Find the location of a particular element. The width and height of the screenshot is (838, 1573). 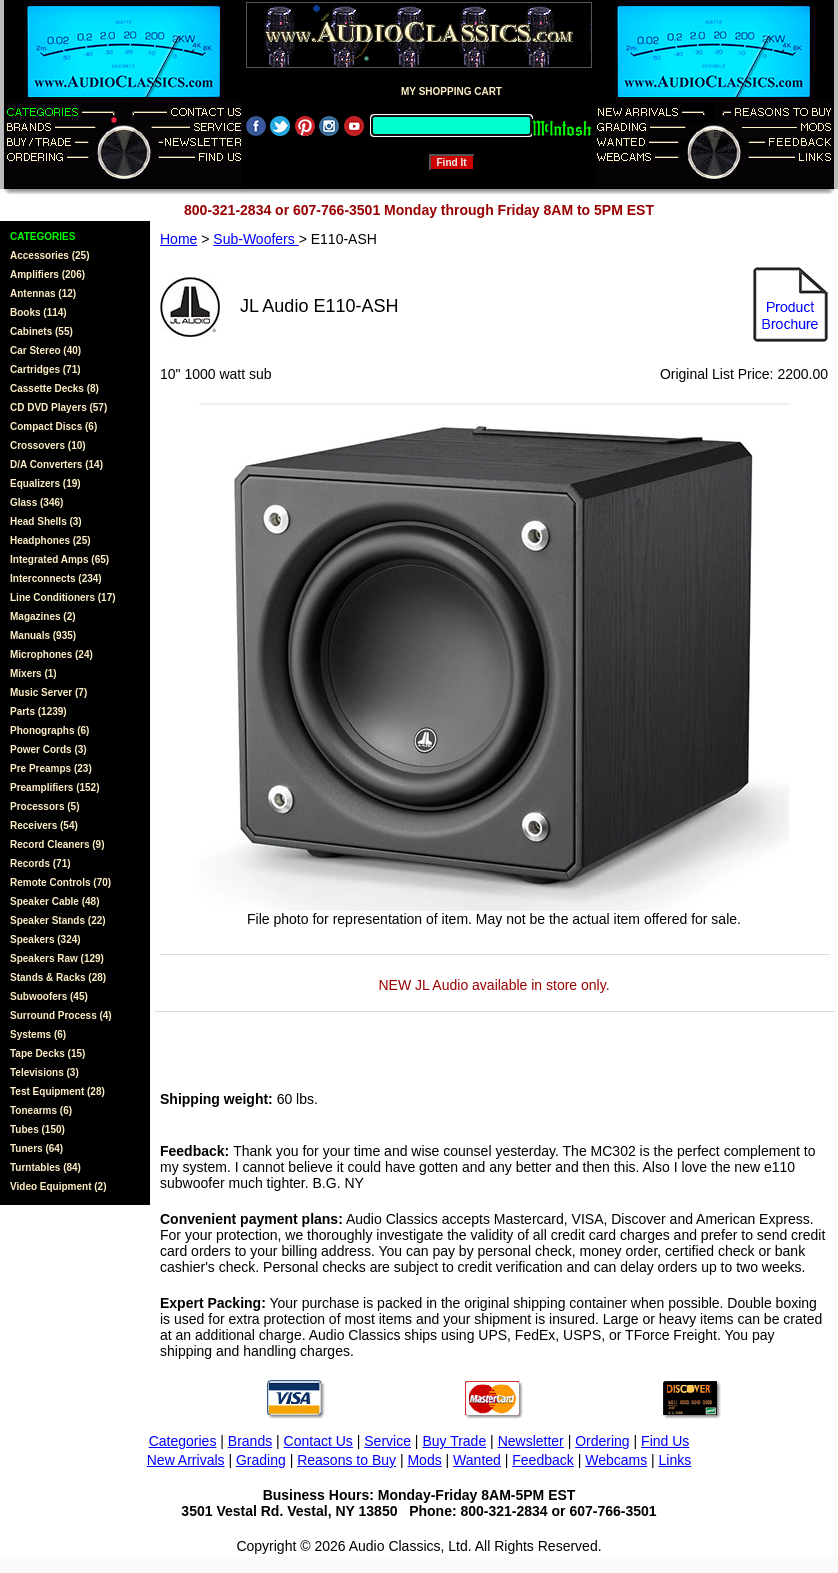

CD DVD Players (57) is located at coordinates (58, 407).